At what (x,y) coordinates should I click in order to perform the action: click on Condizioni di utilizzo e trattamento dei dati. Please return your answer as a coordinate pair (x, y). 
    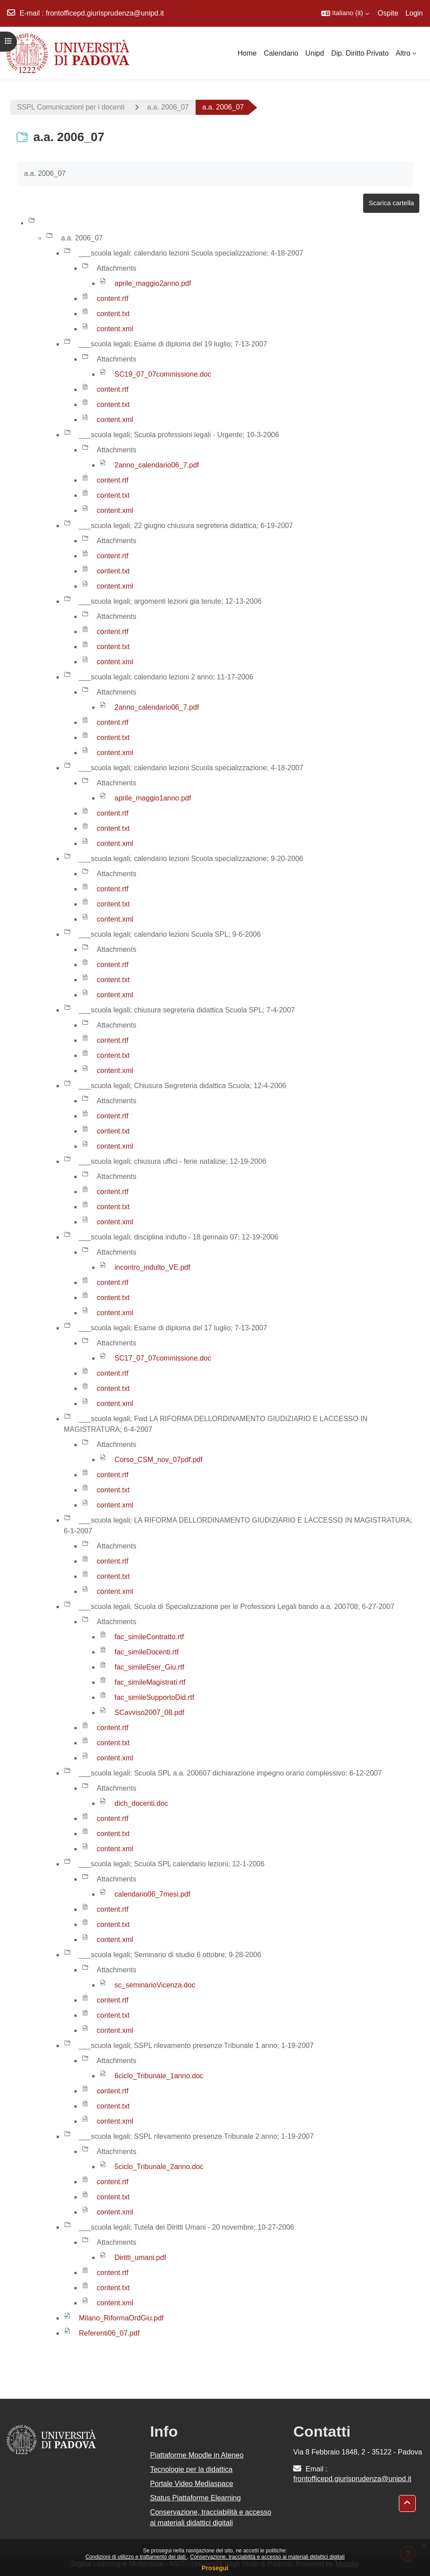
    Looking at the image, I should click on (136, 2557).